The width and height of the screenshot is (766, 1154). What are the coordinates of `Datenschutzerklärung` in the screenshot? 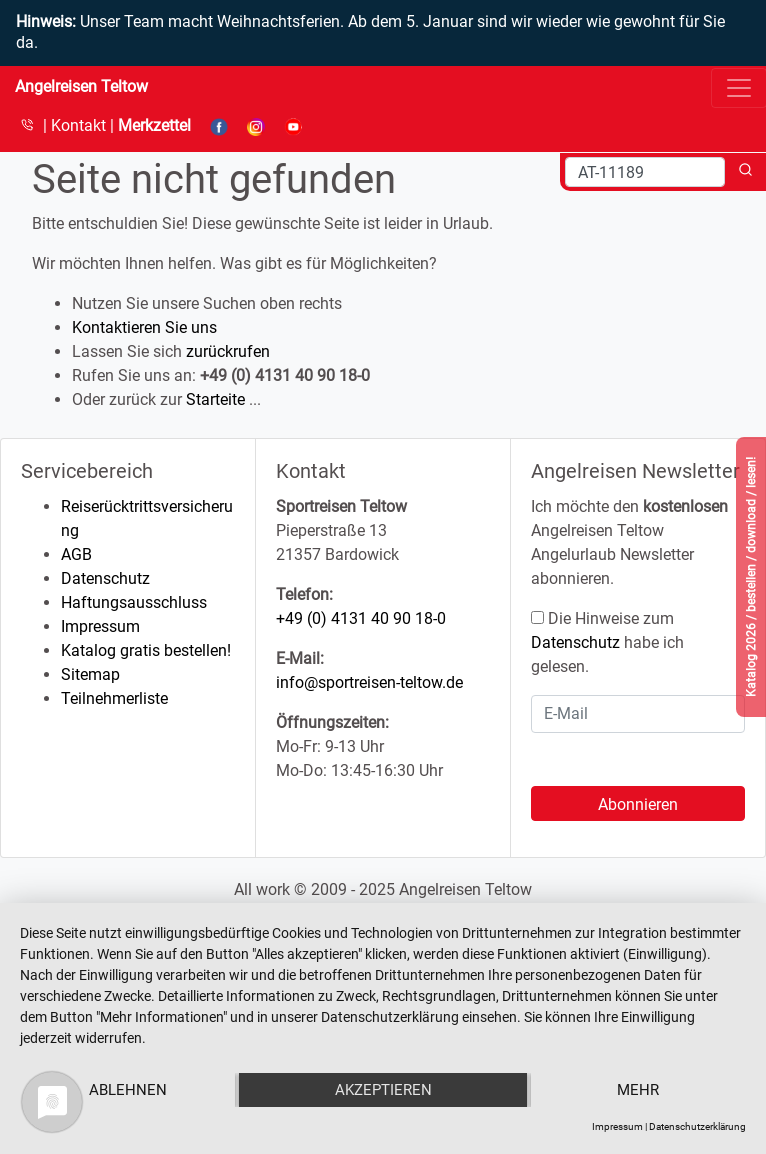 It's located at (697, 1126).